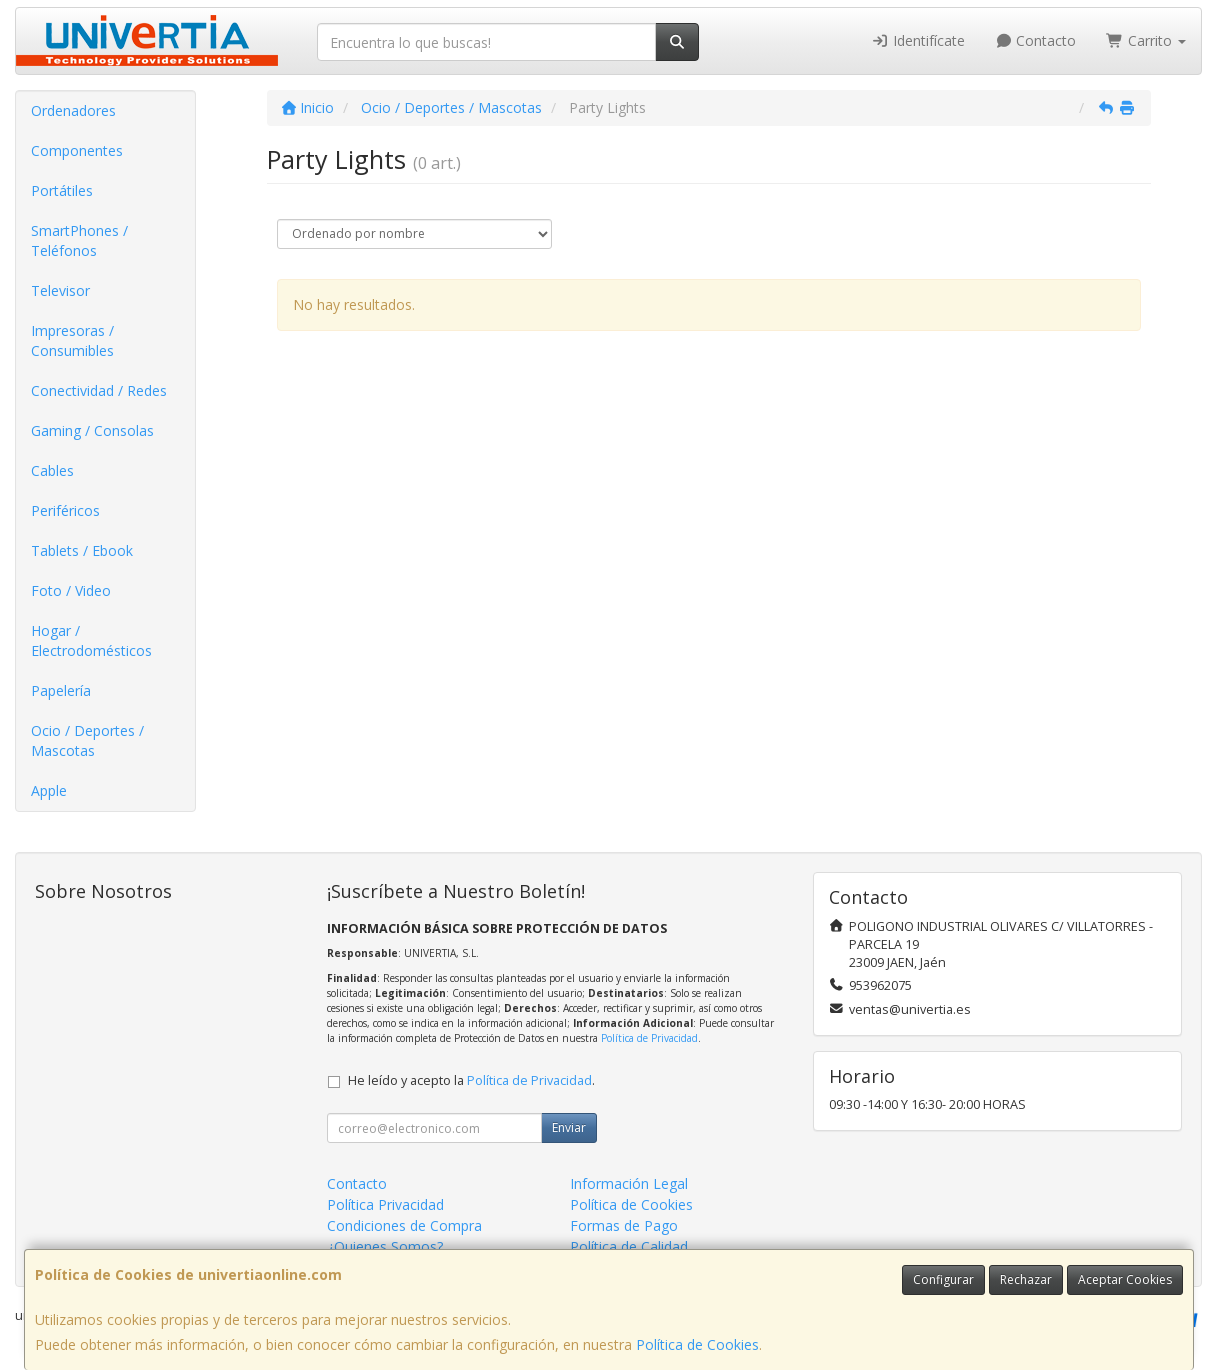 The image size is (1217, 1370). I want to click on Carrito, so click(1146, 40).